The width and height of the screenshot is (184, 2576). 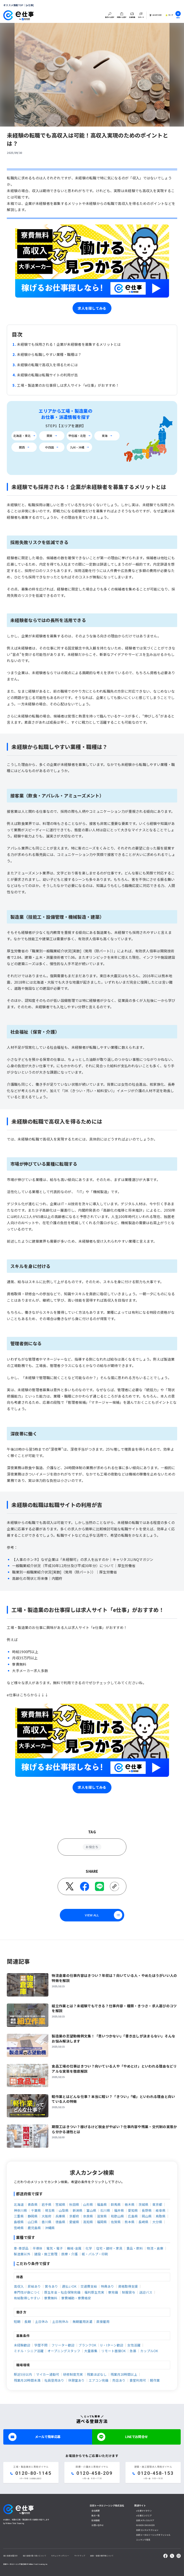 What do you see at coordinates (74, 2204) in the screenshot?
I see `秋田県` at bounding box center [74, 2204].